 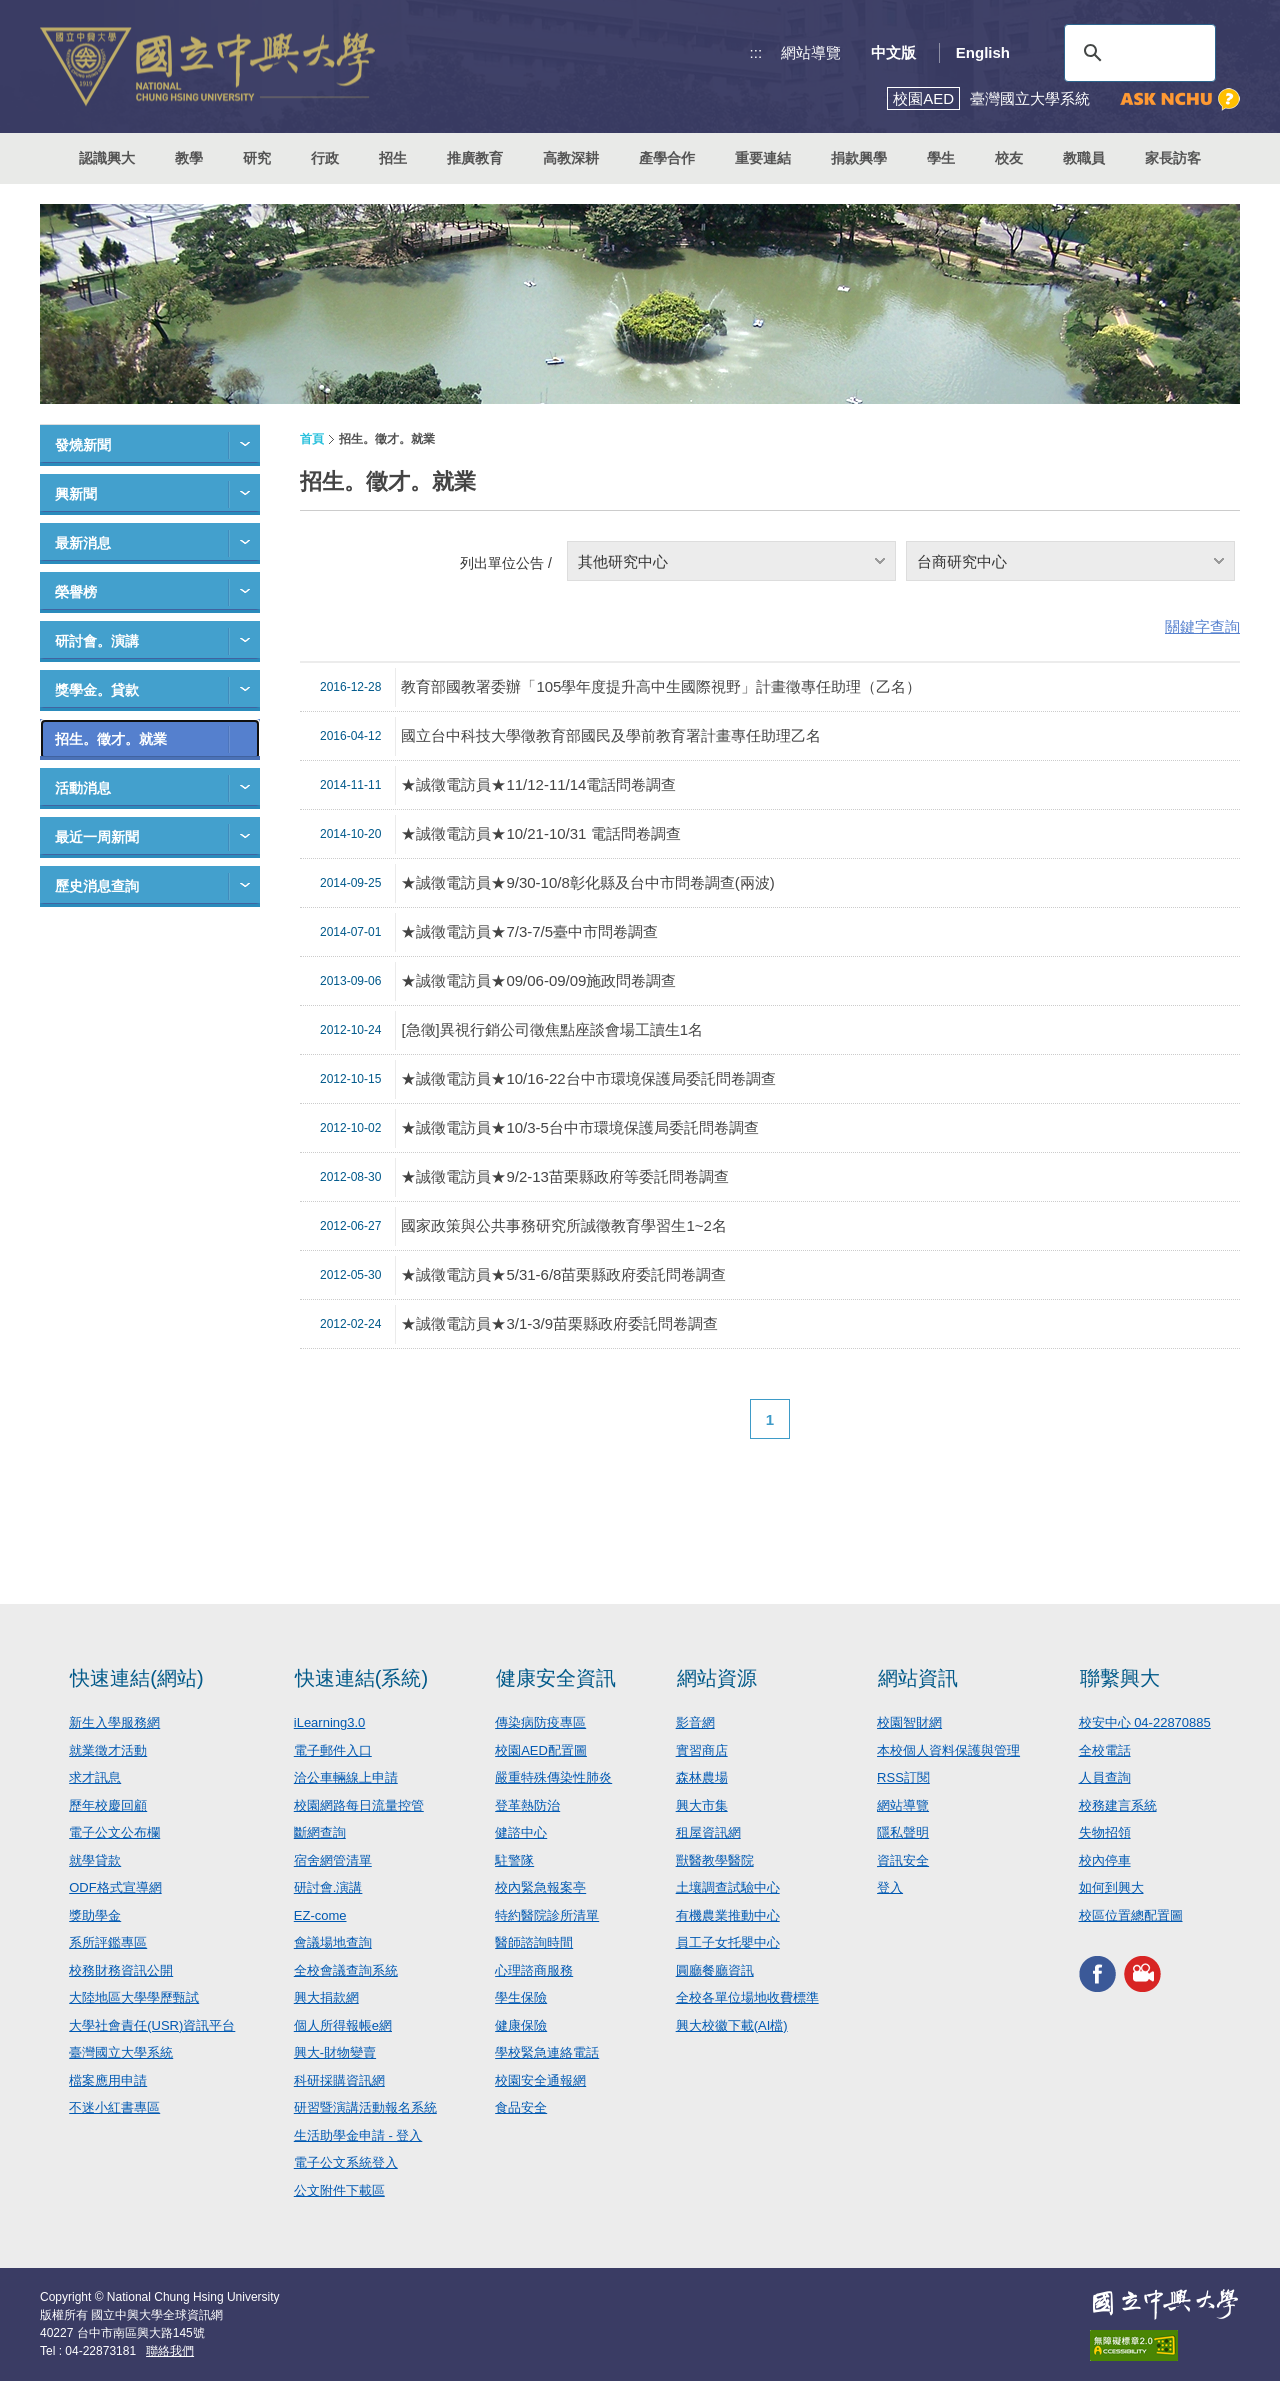 I want to click on 校區位置總配置圖, so click(x=1131, y=1915).